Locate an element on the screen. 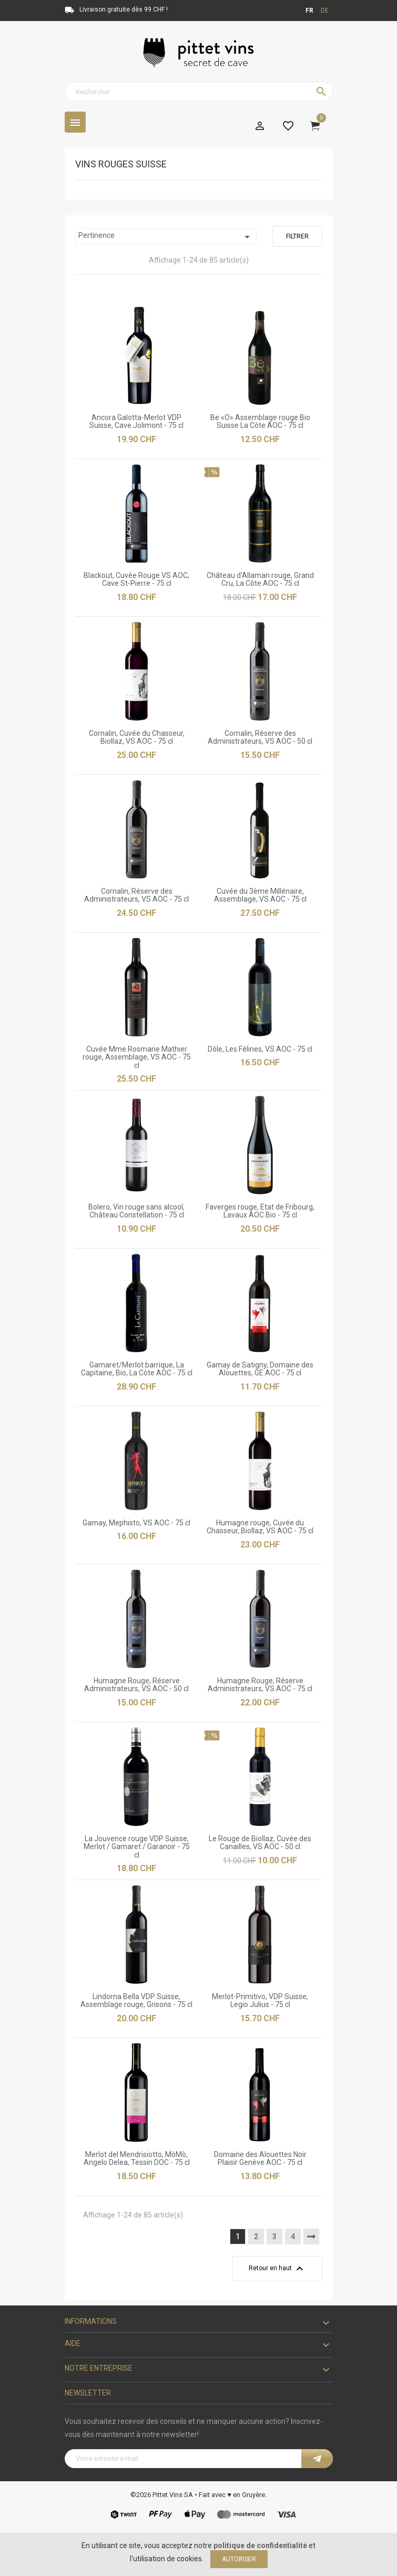 The image size is (397, 2576). Pertinence is located at coordinates (165, 237).